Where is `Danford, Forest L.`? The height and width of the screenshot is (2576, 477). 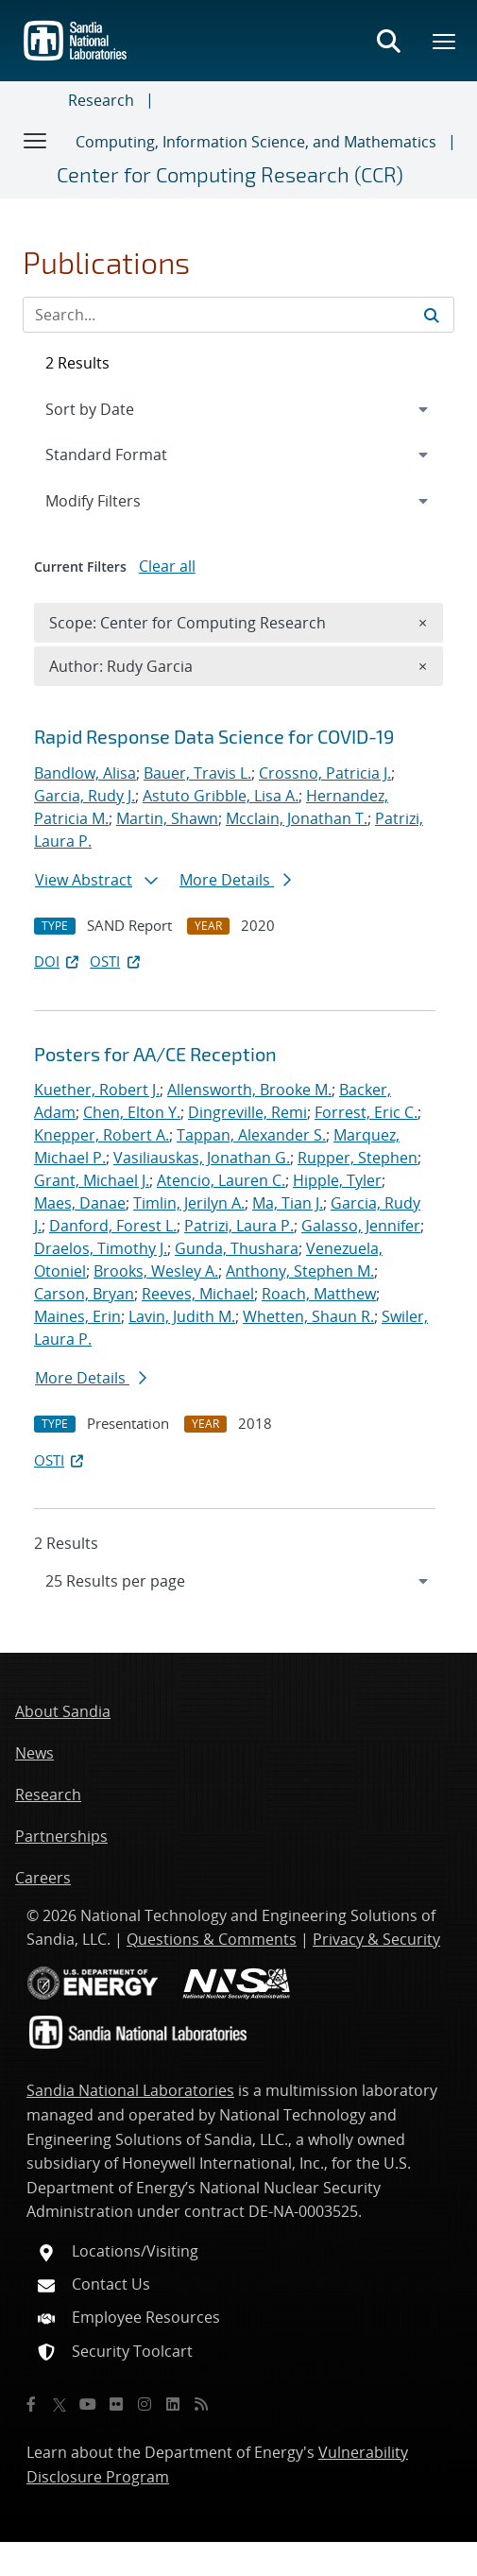 Danford, Forest L. is located at coordinates (113, 1225).